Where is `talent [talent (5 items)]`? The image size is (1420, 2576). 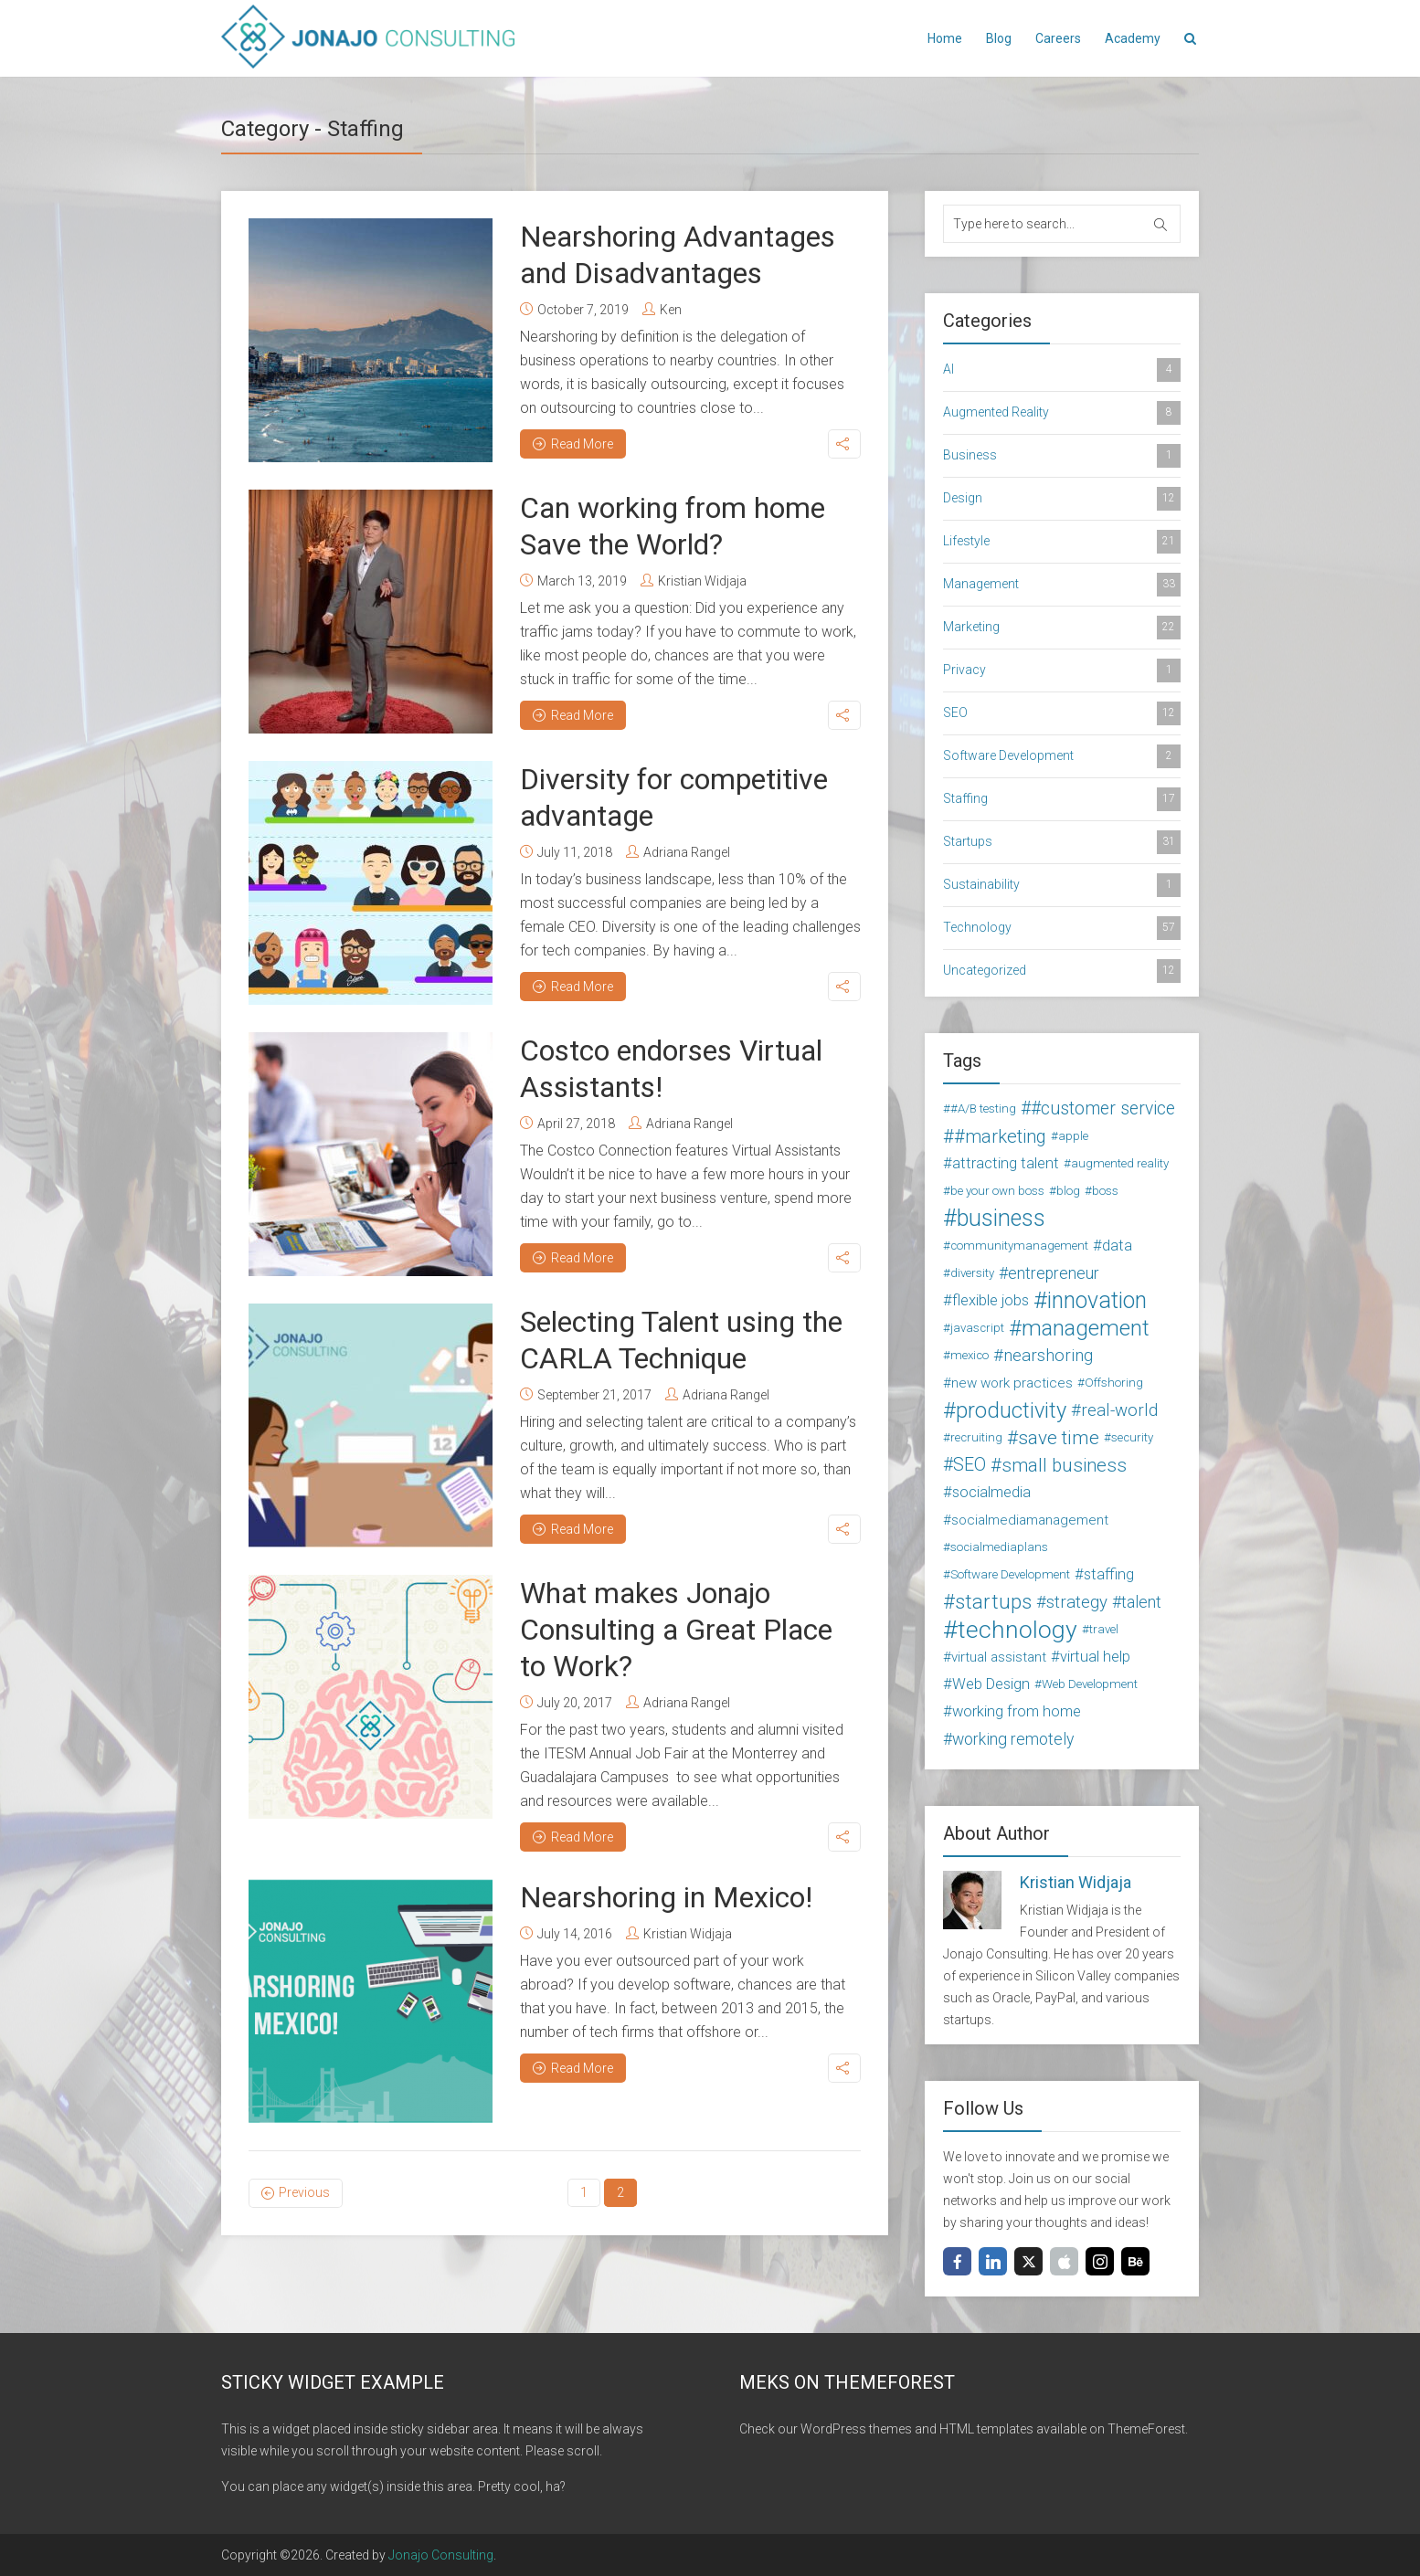
talent [talent (5 items)] is located at coordinates (1141, 1602).